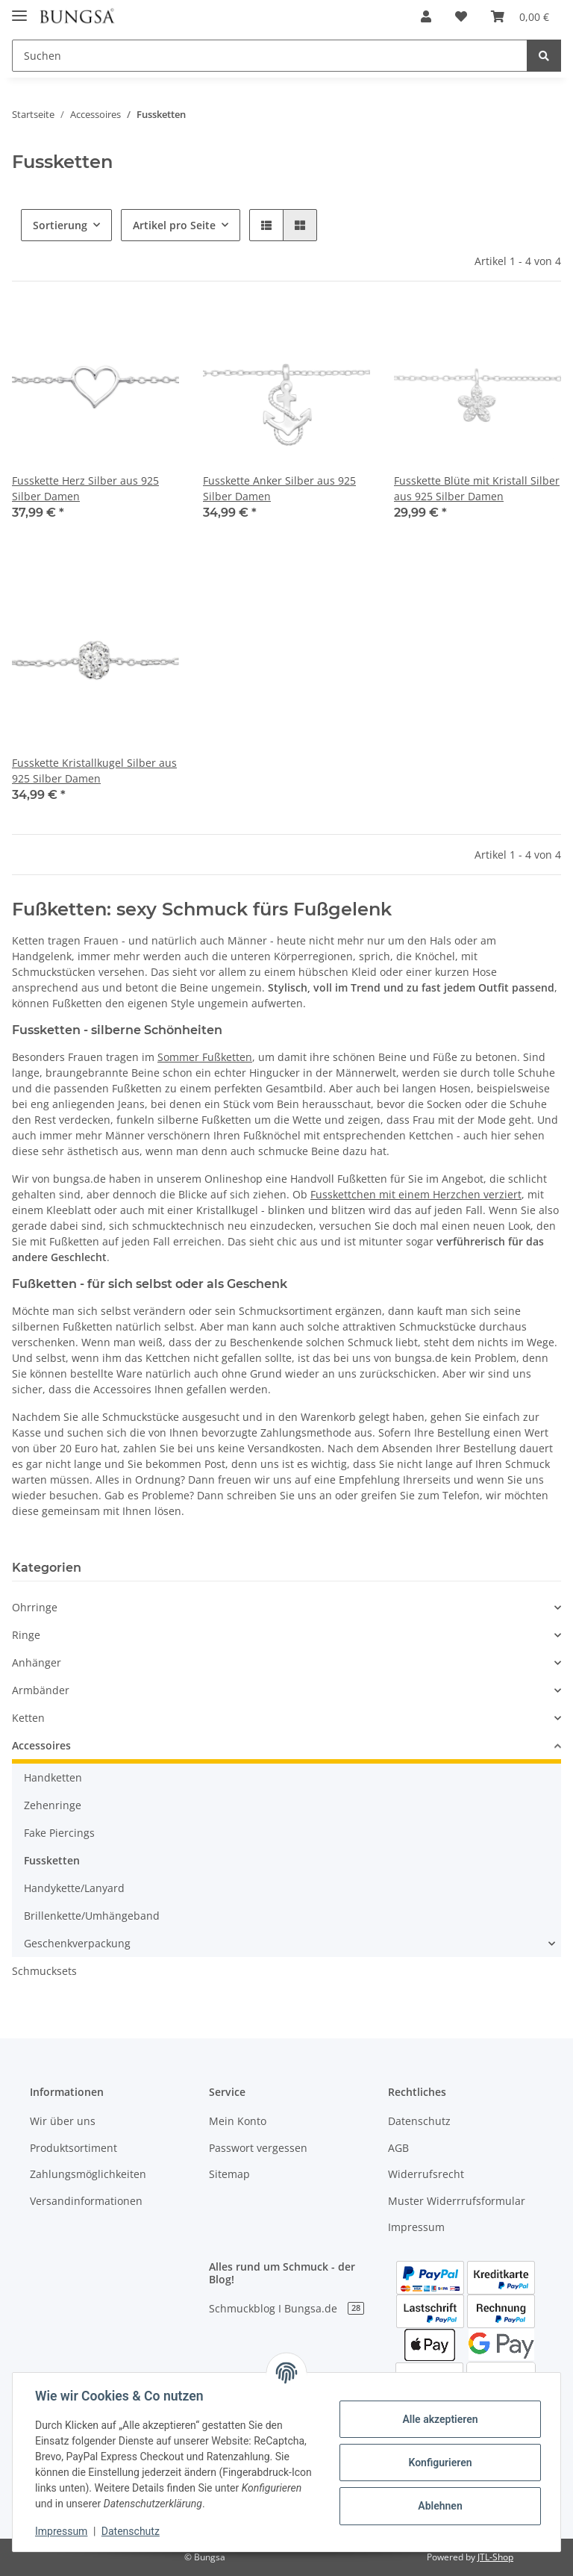 The height and width of the screenshot is (2576, 573). Describe the element at coordinates (41, 1745) in the screenshot. I see `Accessoires` at that location.